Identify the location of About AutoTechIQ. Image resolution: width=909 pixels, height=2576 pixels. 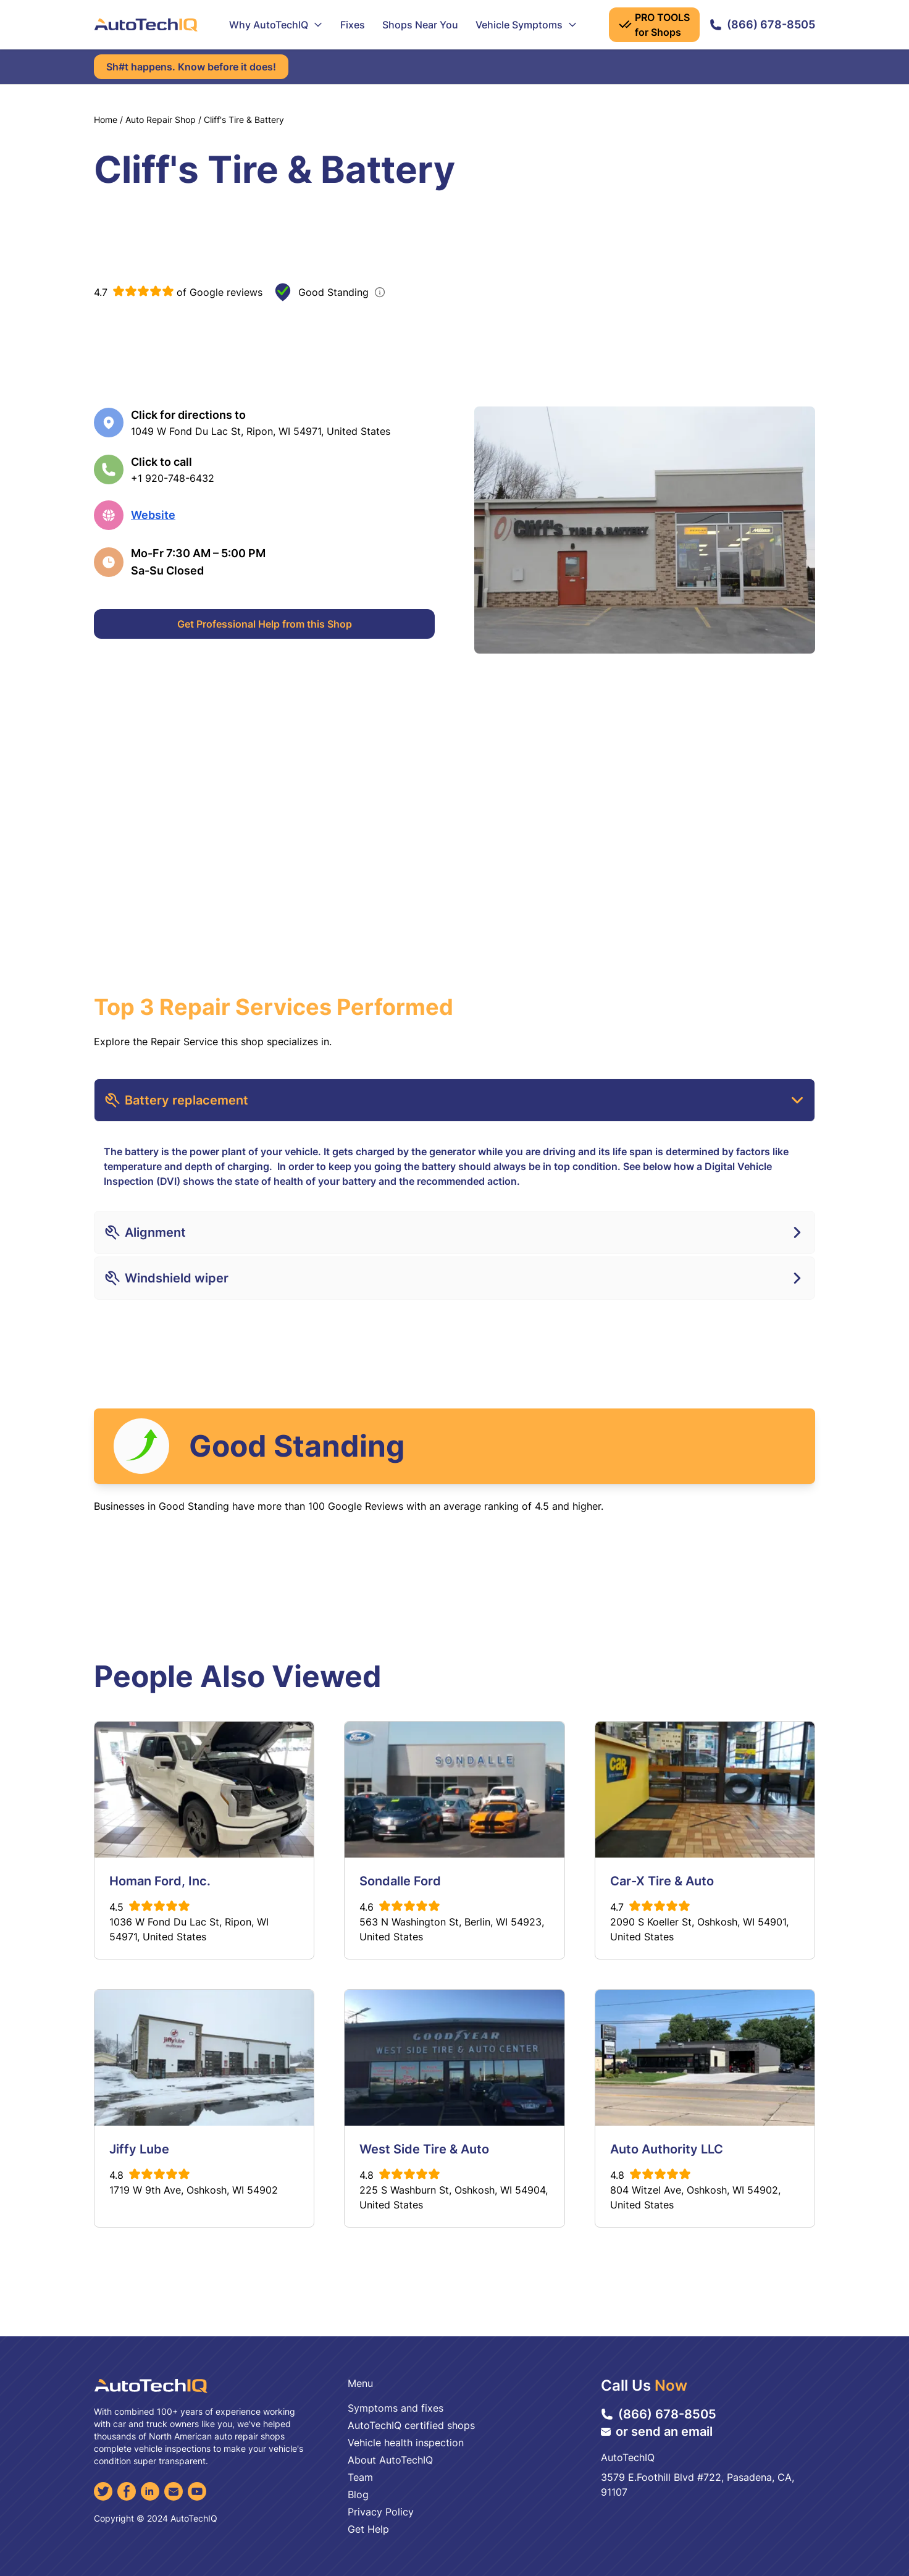
(390, 2460).